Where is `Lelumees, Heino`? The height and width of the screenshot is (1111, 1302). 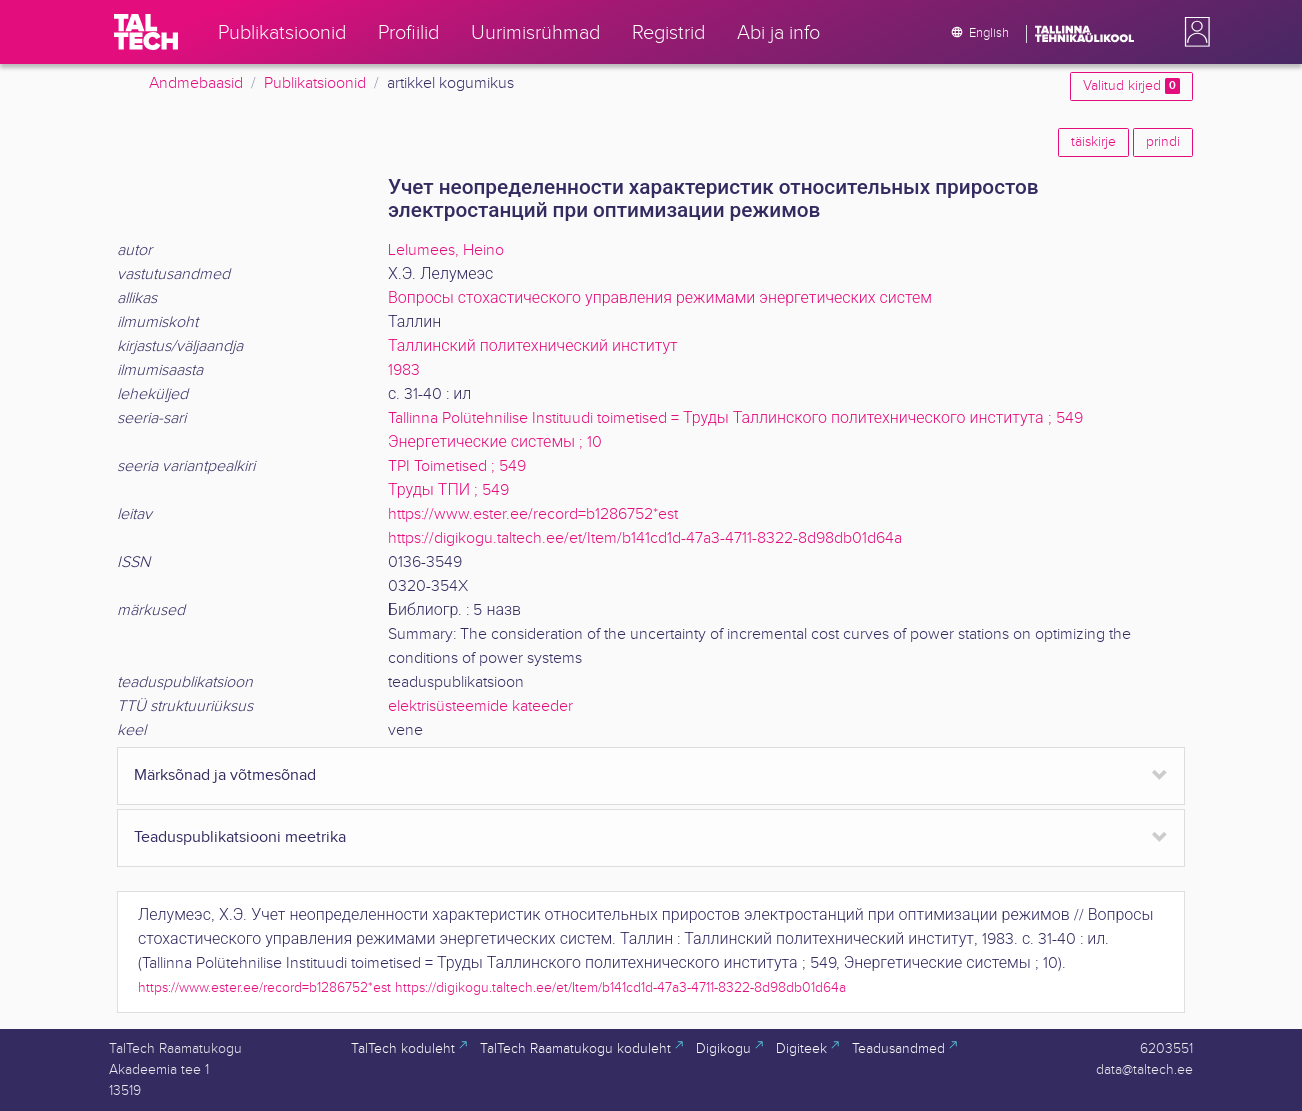
Lelumees, Heino is located at coordinates (446, 250).